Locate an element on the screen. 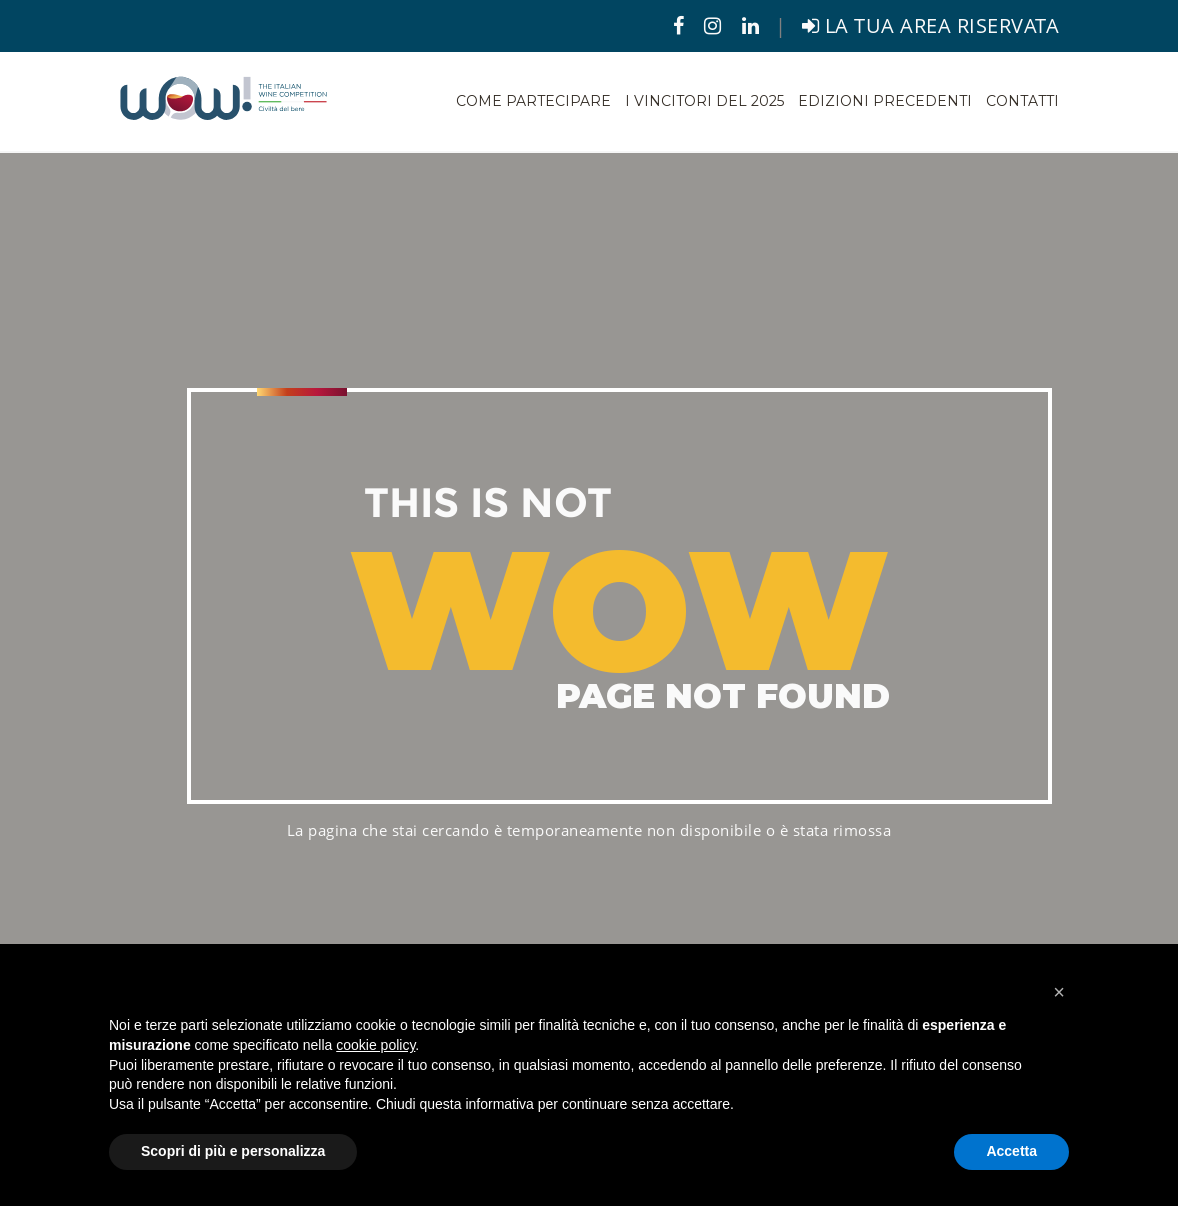 This screenshot has width=1178, height=1206. Accetta [button] is located at coordinates (1011, 1151).